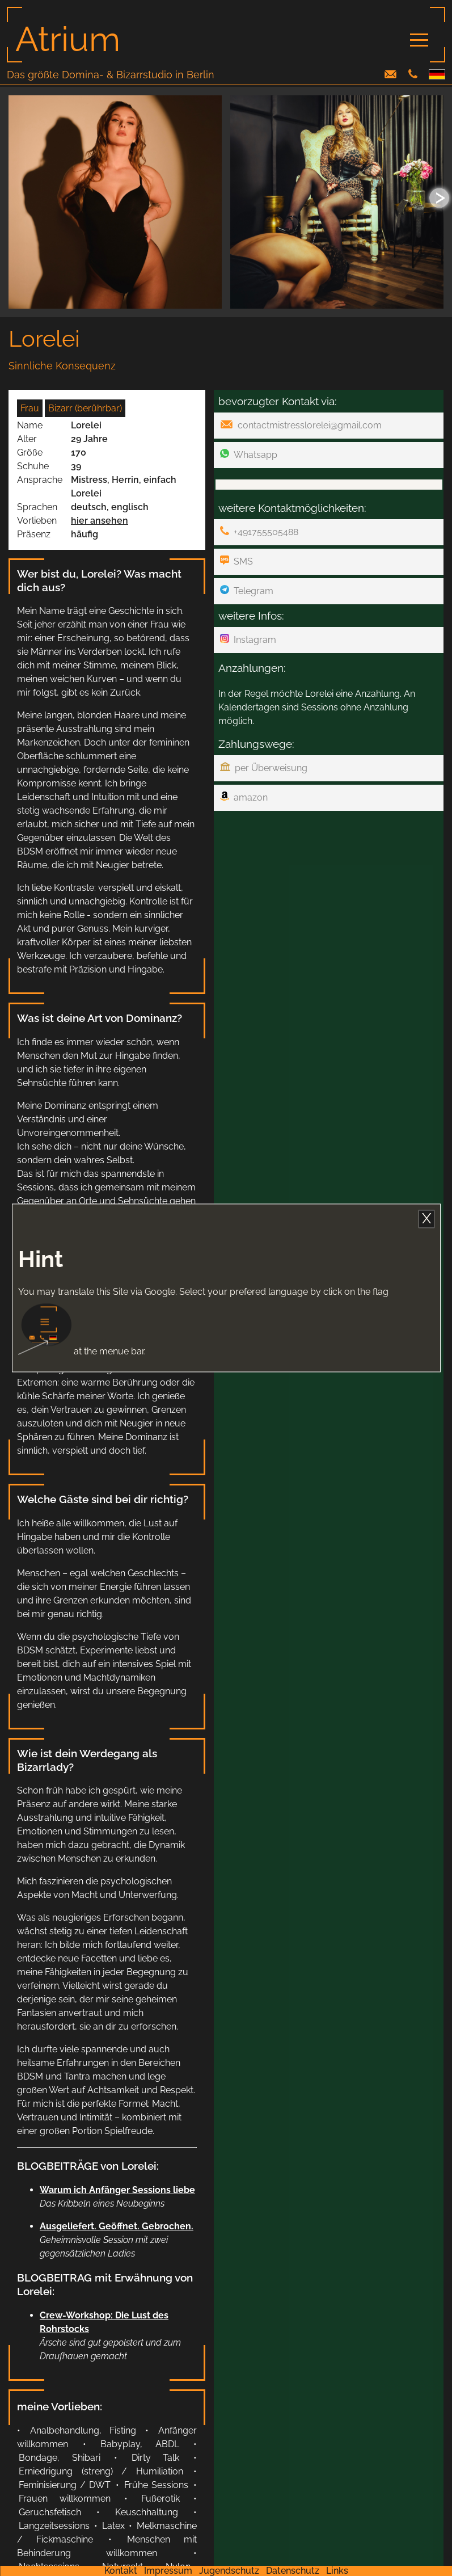 The height and width of the screenshot is (2576, 452). I want to click on Frauen willkommen, so click(65, 2498).